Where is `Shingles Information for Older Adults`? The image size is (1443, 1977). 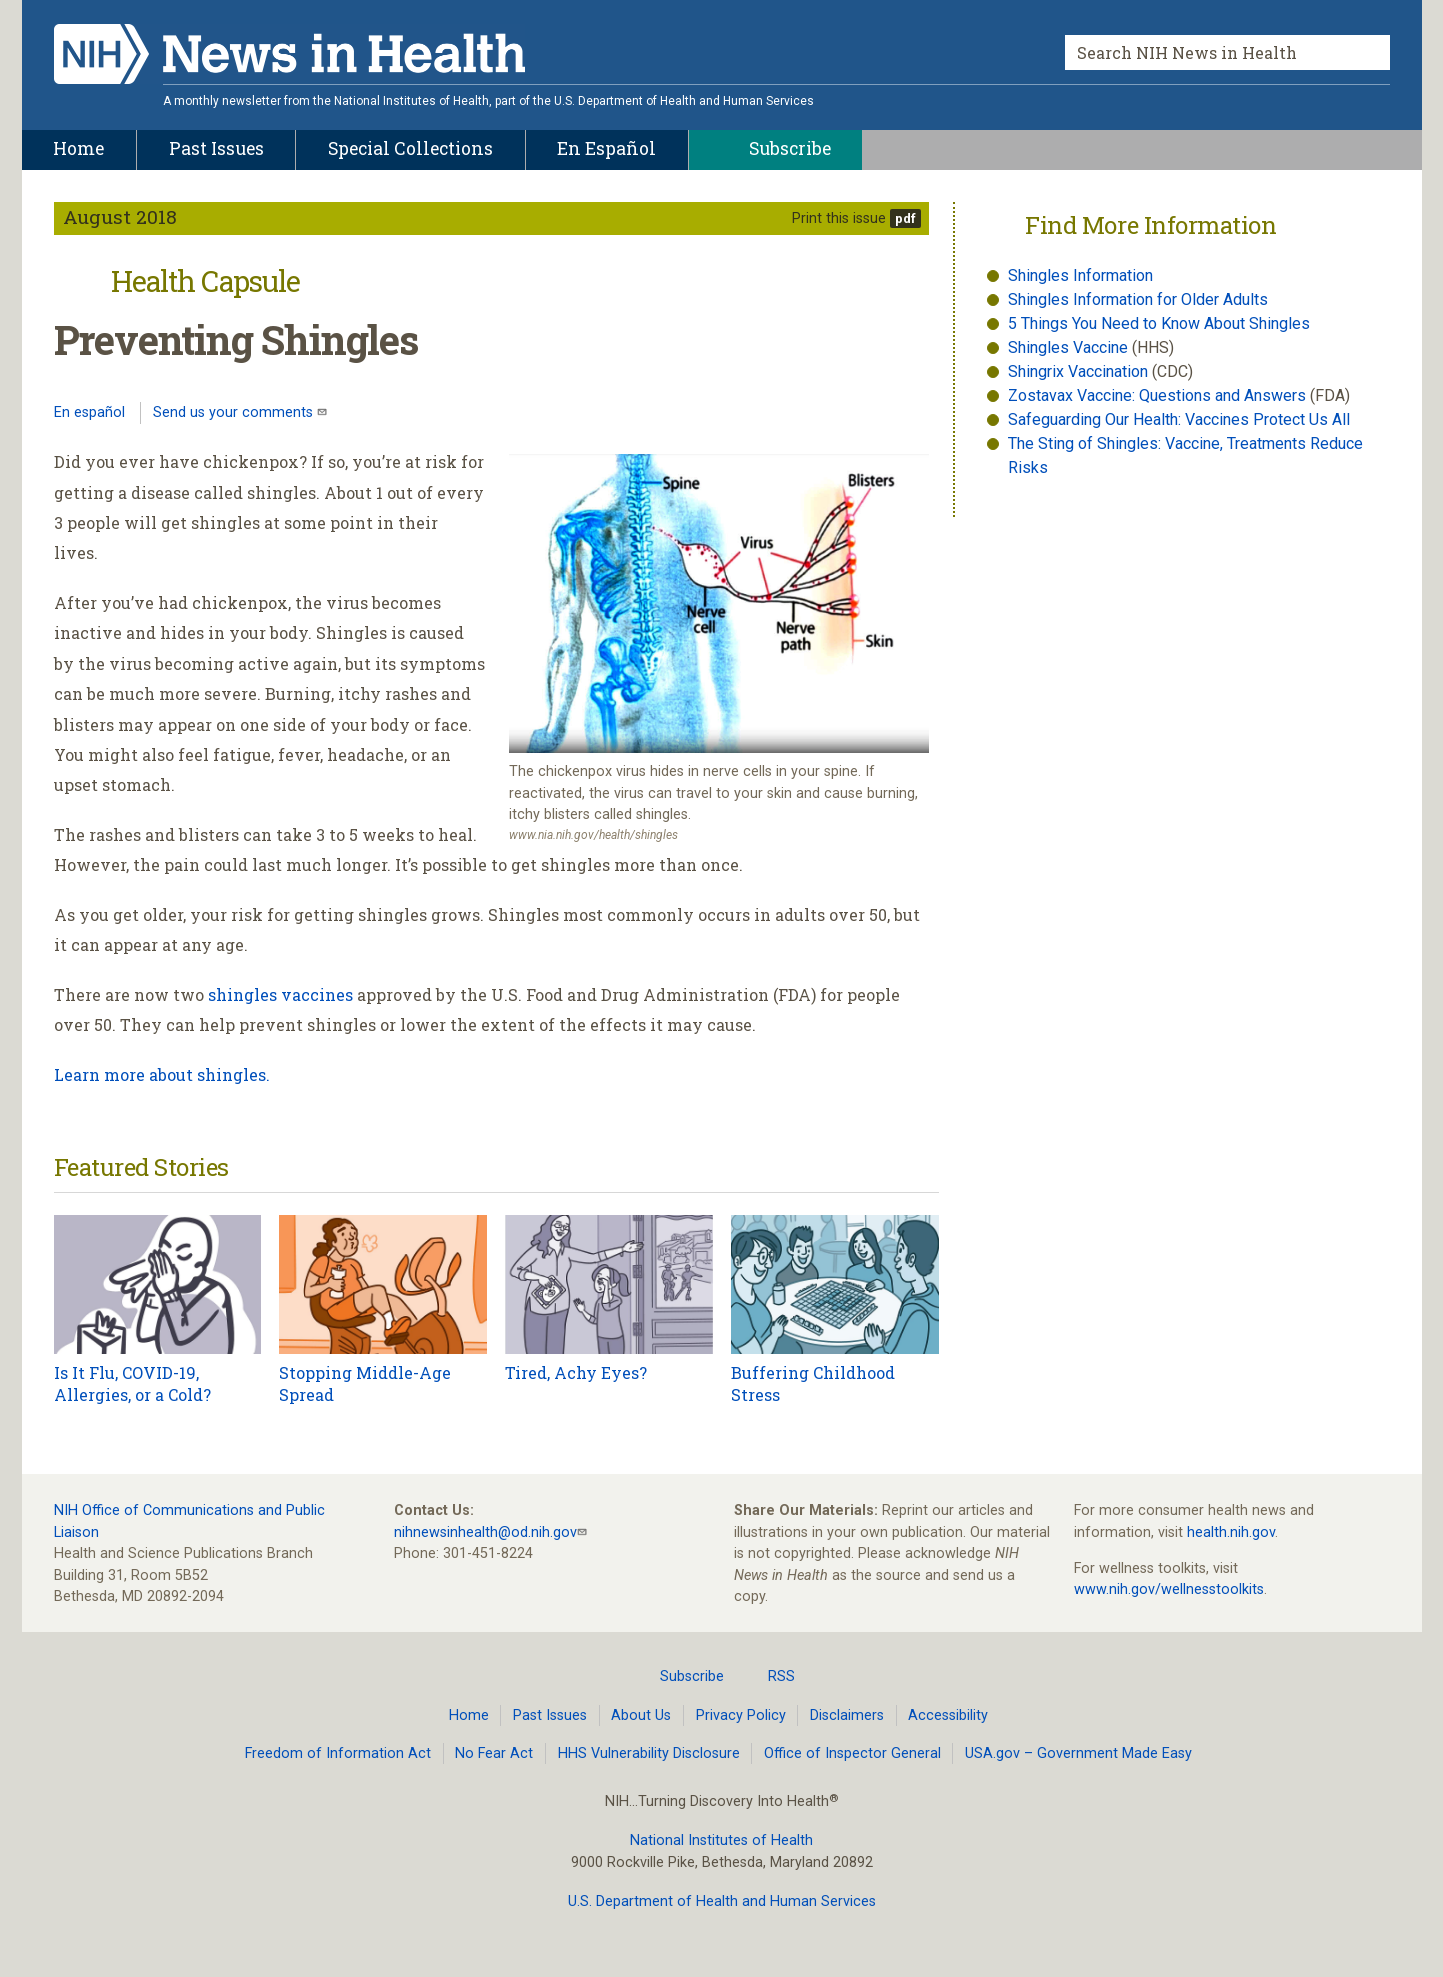 Shingles Information for Older Adults is located at coordinates (1138, 299).